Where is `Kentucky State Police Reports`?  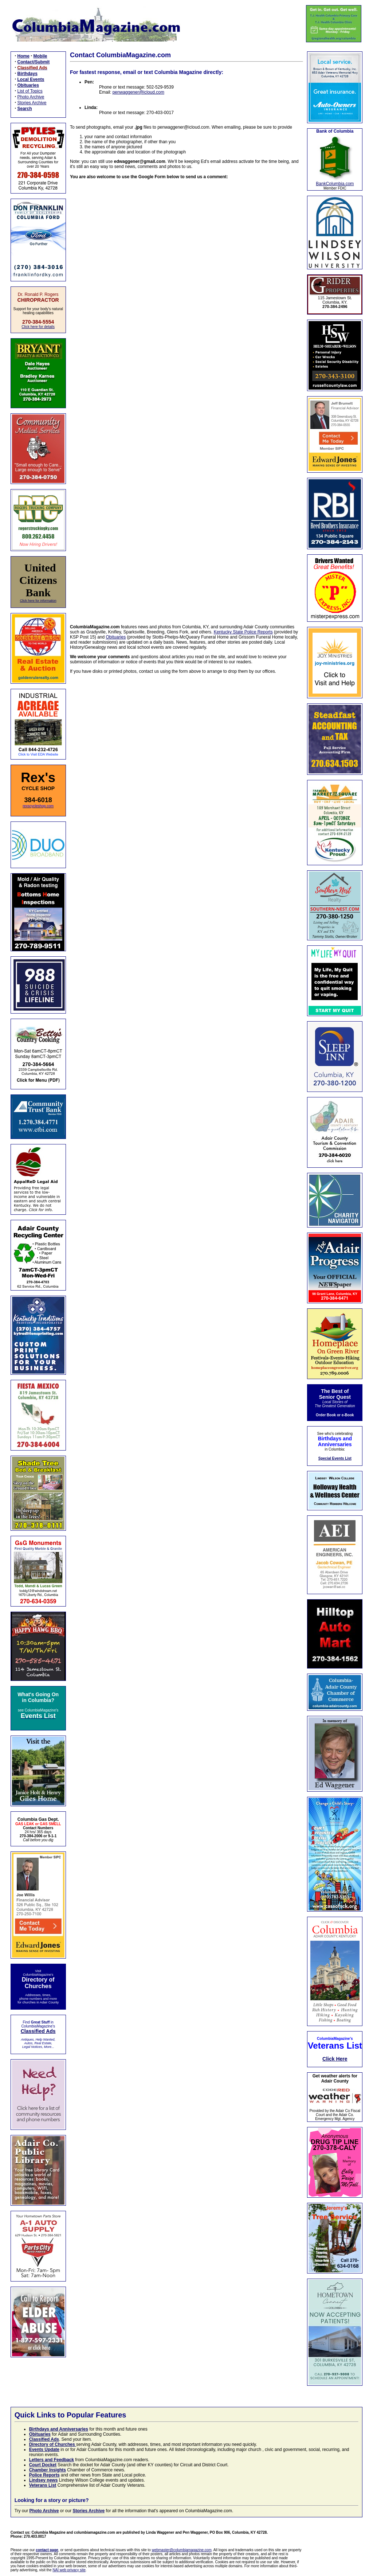 Kentucky State Police Reports is located at coordinates (243, 632).